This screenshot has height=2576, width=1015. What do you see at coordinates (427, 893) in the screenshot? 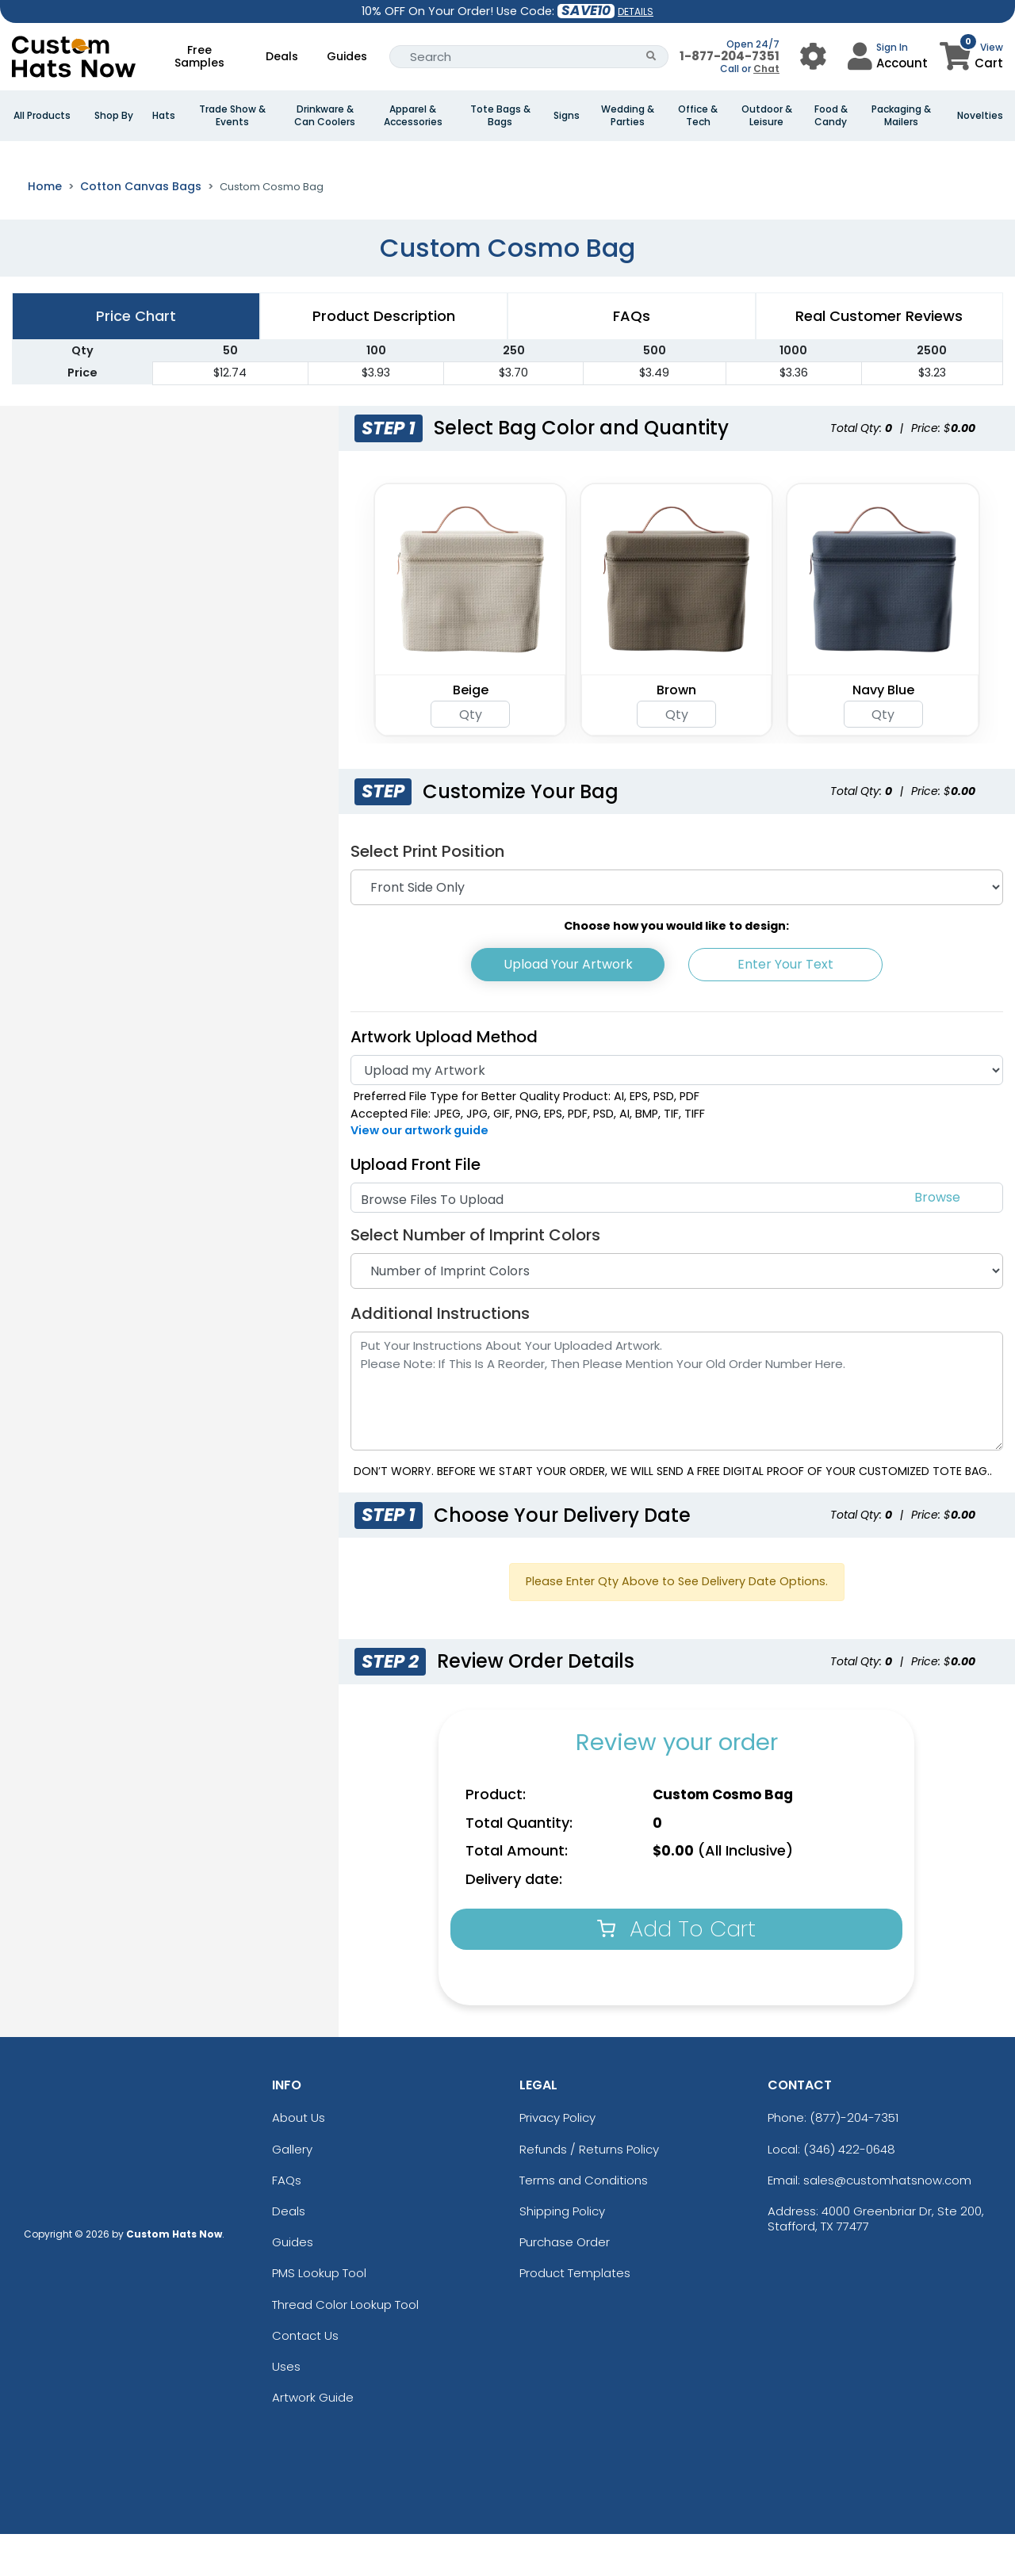
I see `Select Print Position` at bounding box center [427, 893].